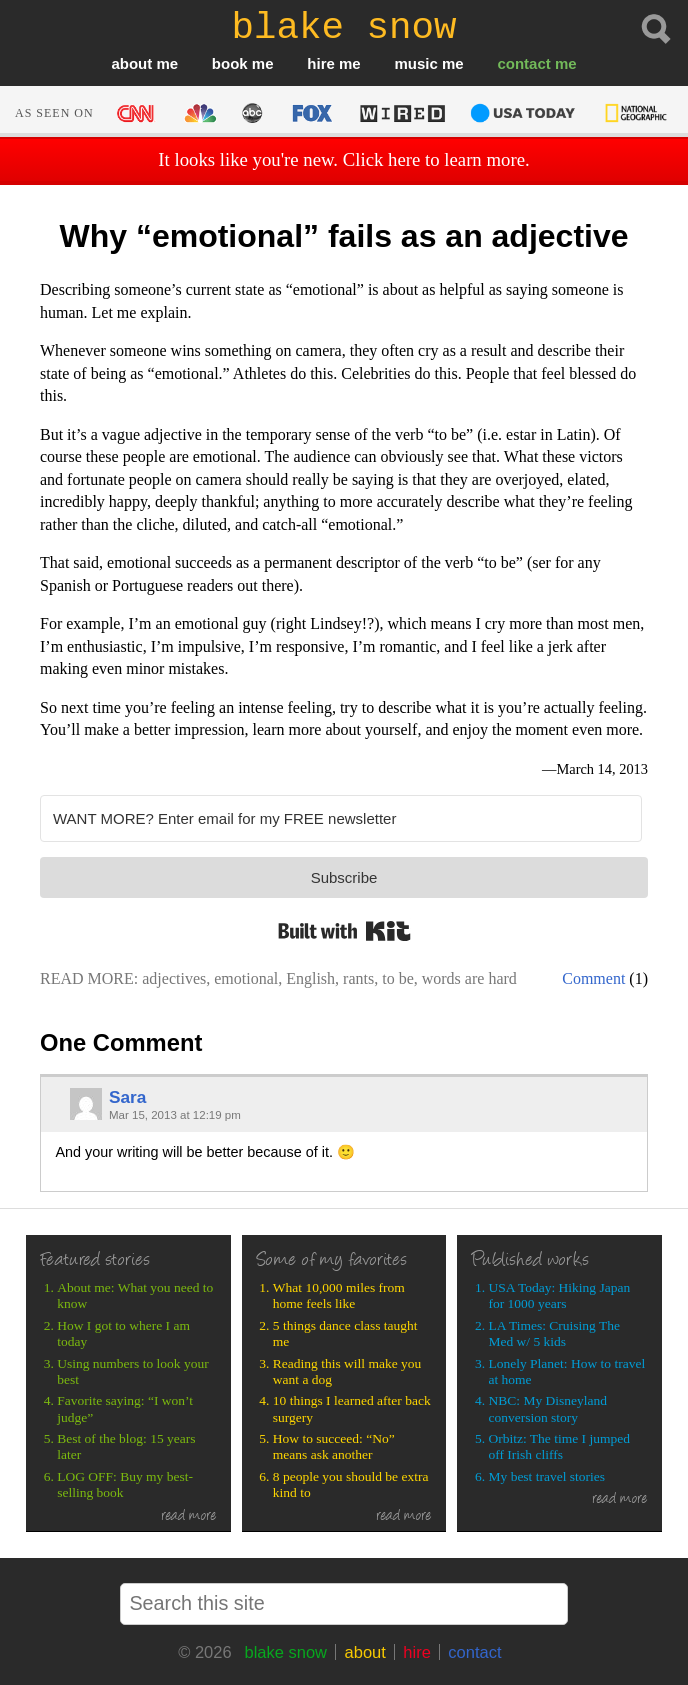  Describe the element at coordinates (593, 978) in the screenshot. I see `Comment` at that location.